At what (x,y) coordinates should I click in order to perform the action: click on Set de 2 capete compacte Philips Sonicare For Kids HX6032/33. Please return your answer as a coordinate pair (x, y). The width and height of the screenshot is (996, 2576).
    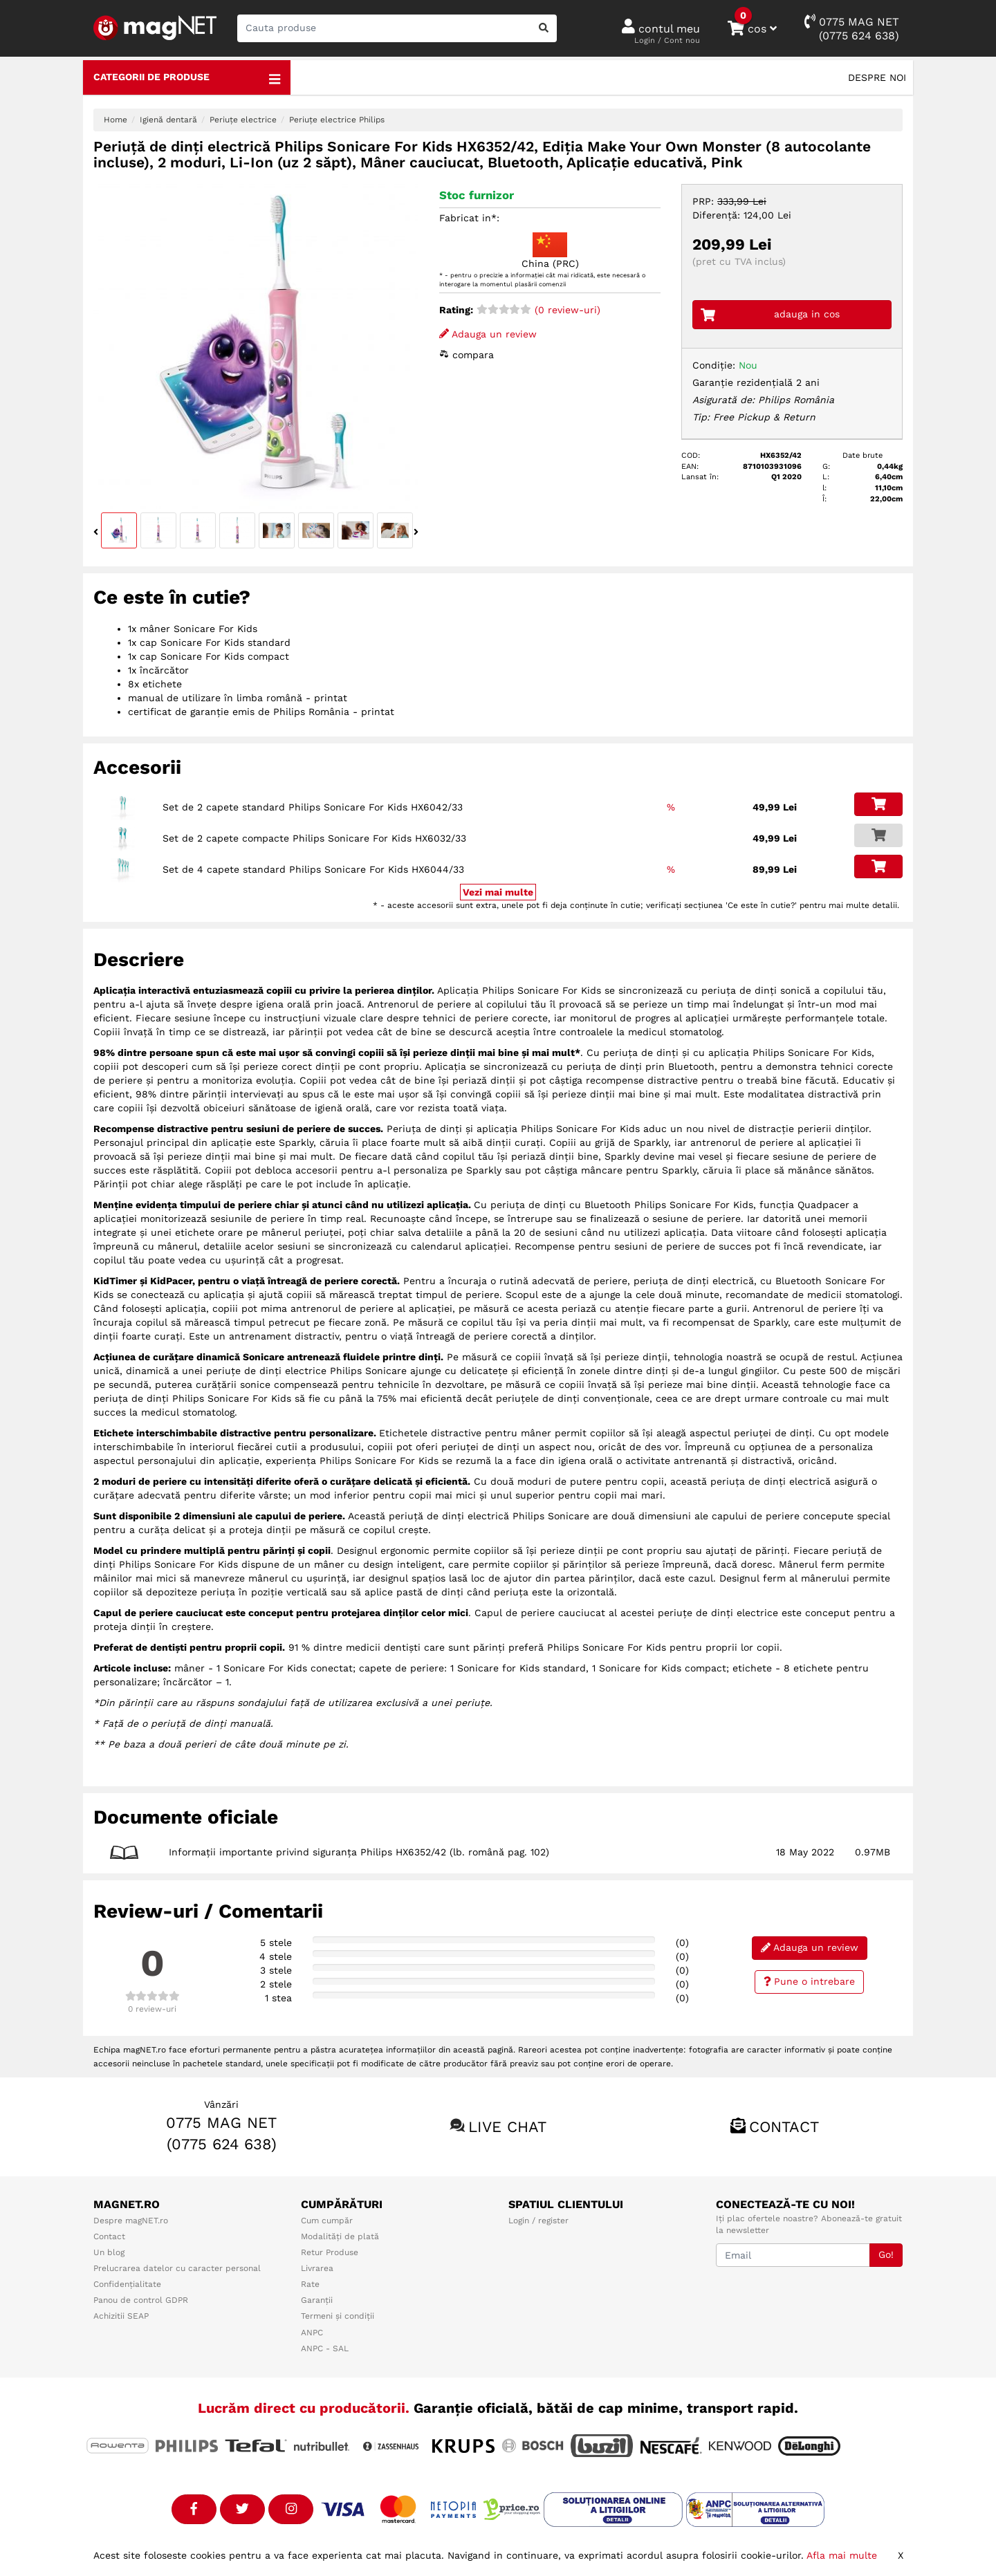
    Looking at the image, I should click on (314, 838).